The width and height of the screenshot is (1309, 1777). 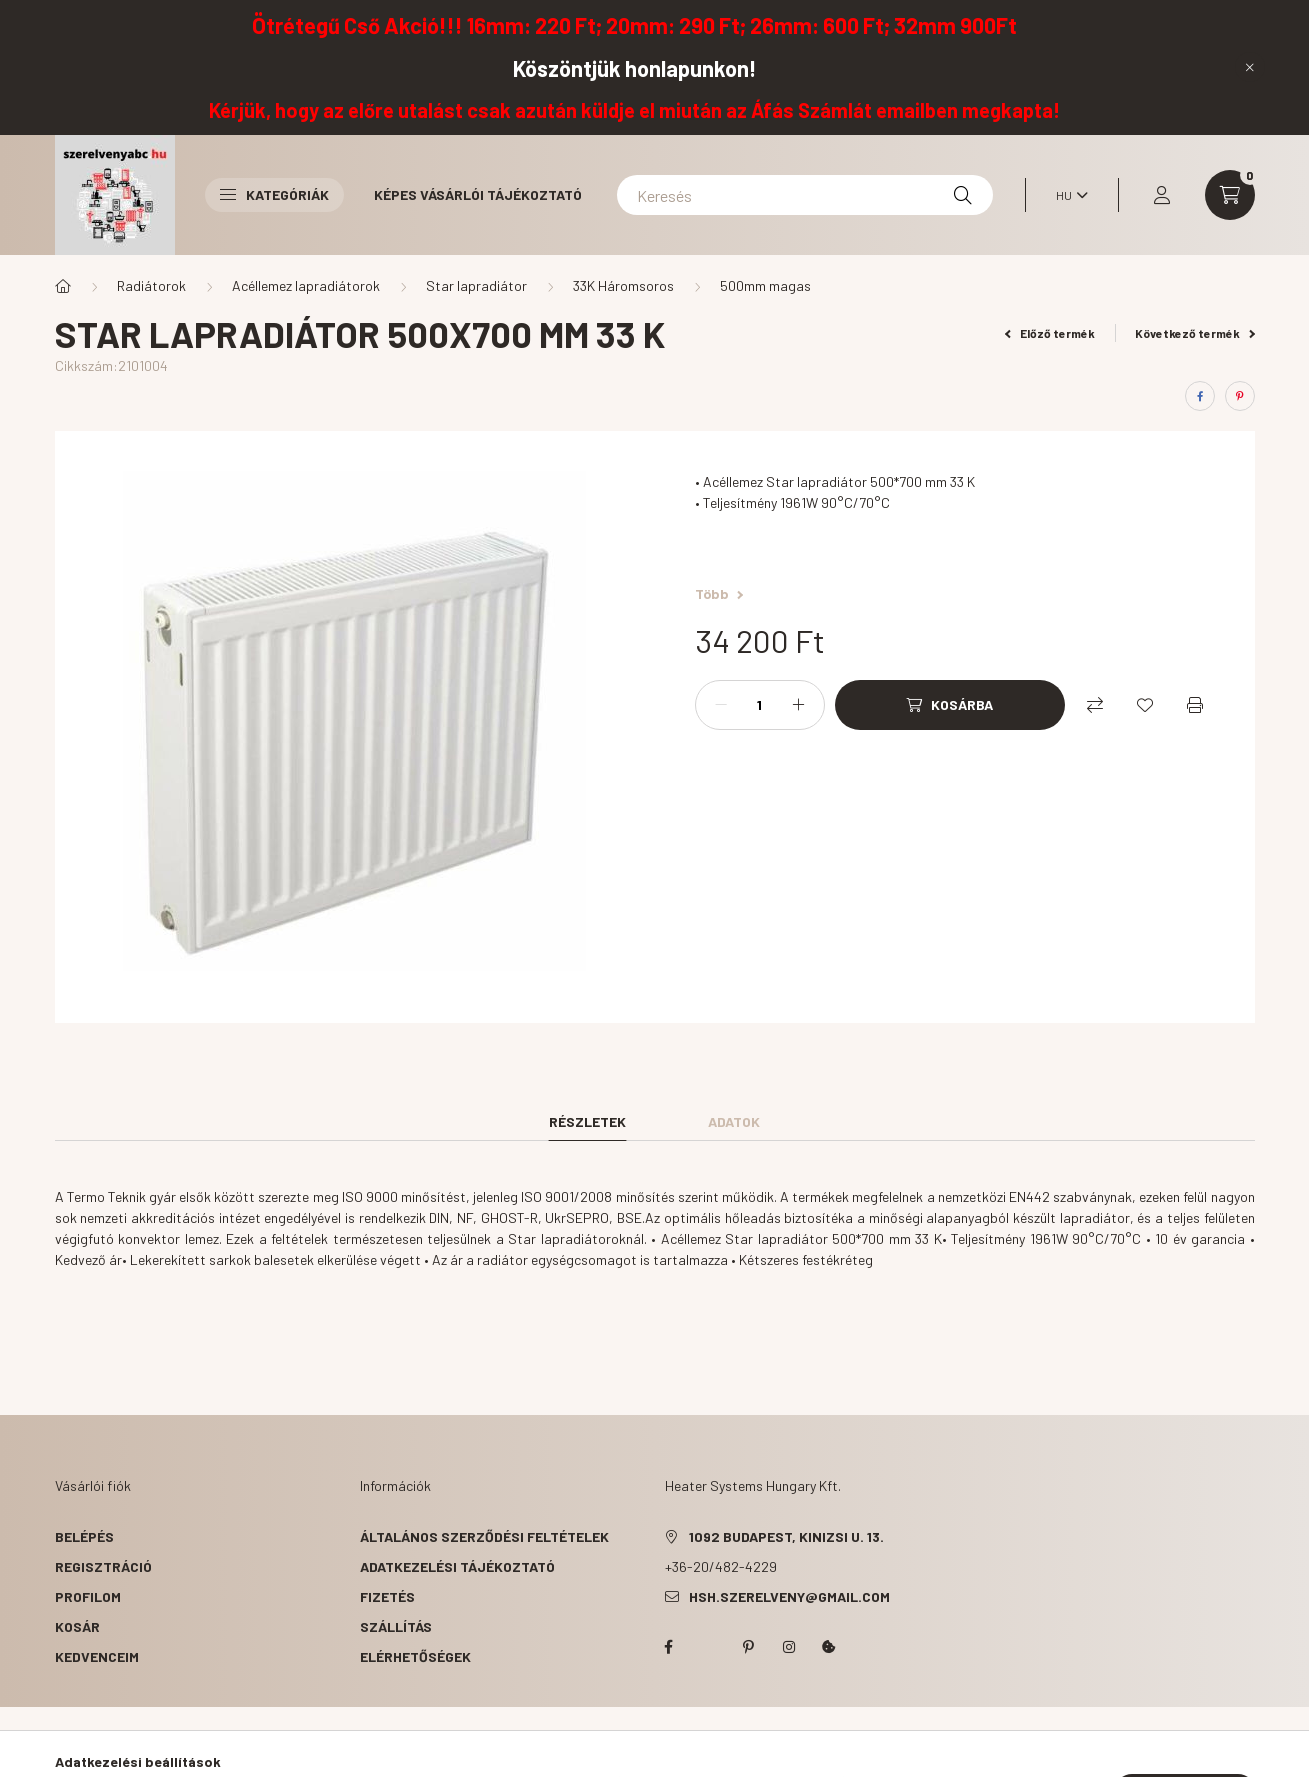 I want to click on Szállítás, so click(x=396, y=1626).